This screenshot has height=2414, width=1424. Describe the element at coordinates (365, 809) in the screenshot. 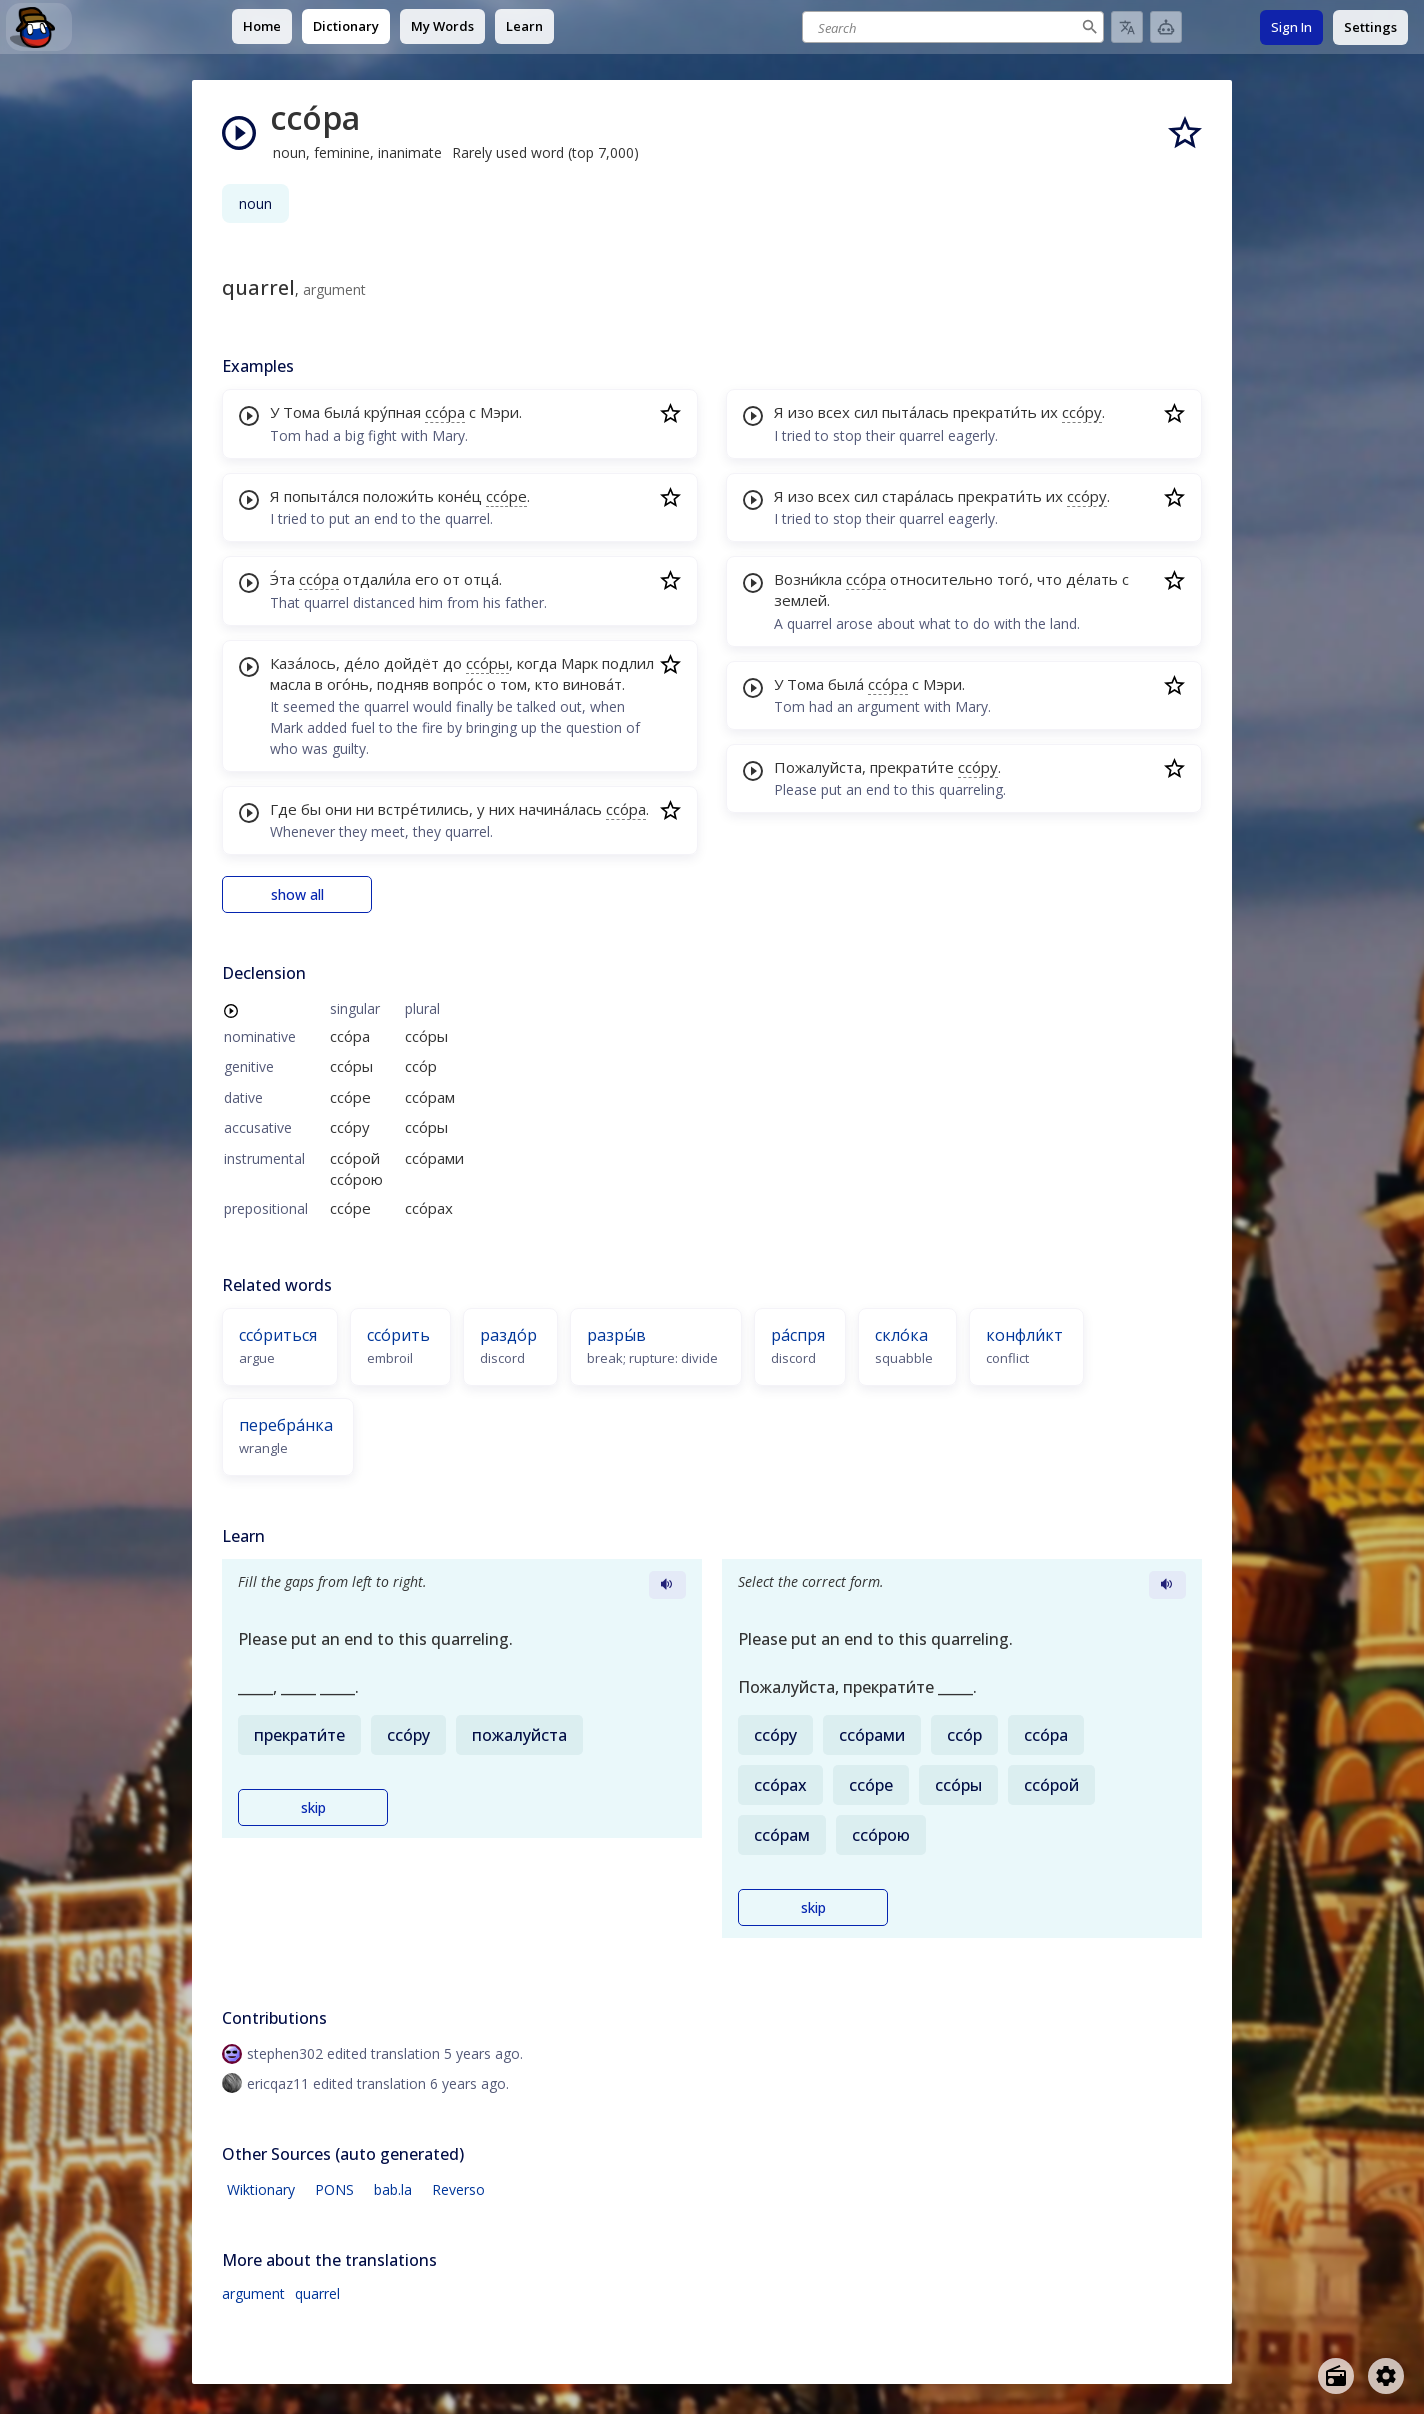

I see `ни` at that location.